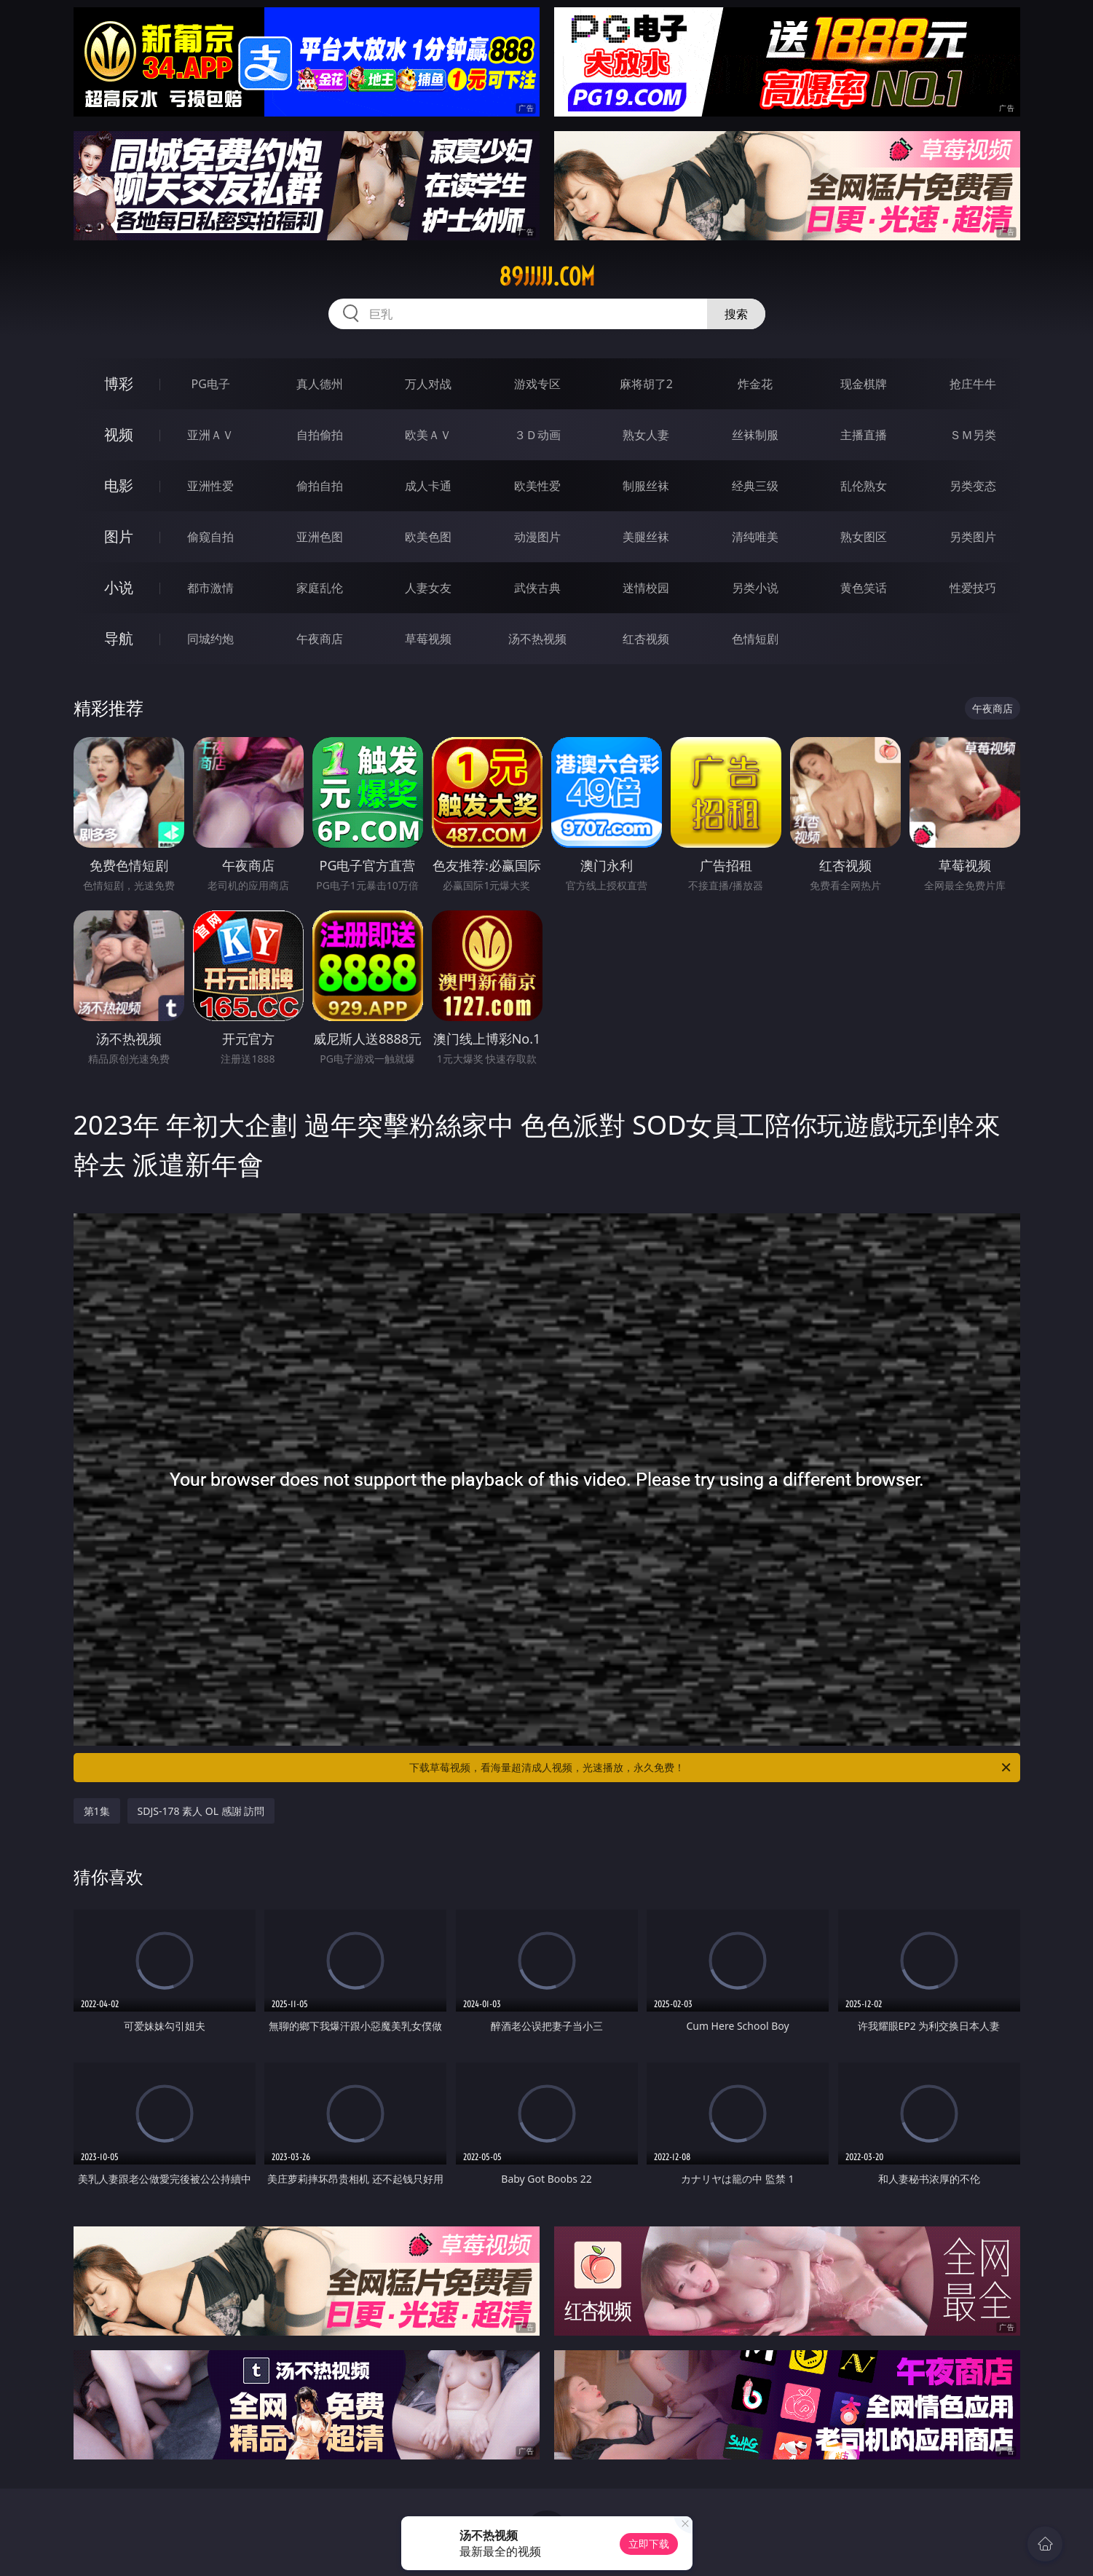  I want to click on 熟女图区, so click(863, 537).